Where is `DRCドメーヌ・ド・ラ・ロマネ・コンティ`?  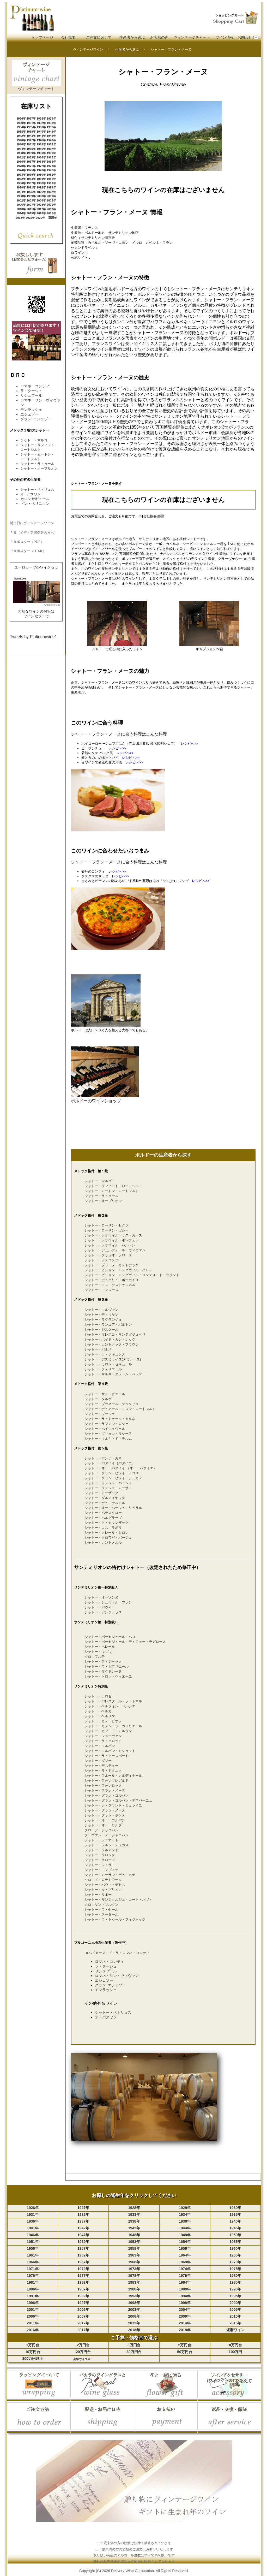 DRCドメーヌ・ド・ラ・ロマネ・コンティ is located at coordinates (116, 1953).